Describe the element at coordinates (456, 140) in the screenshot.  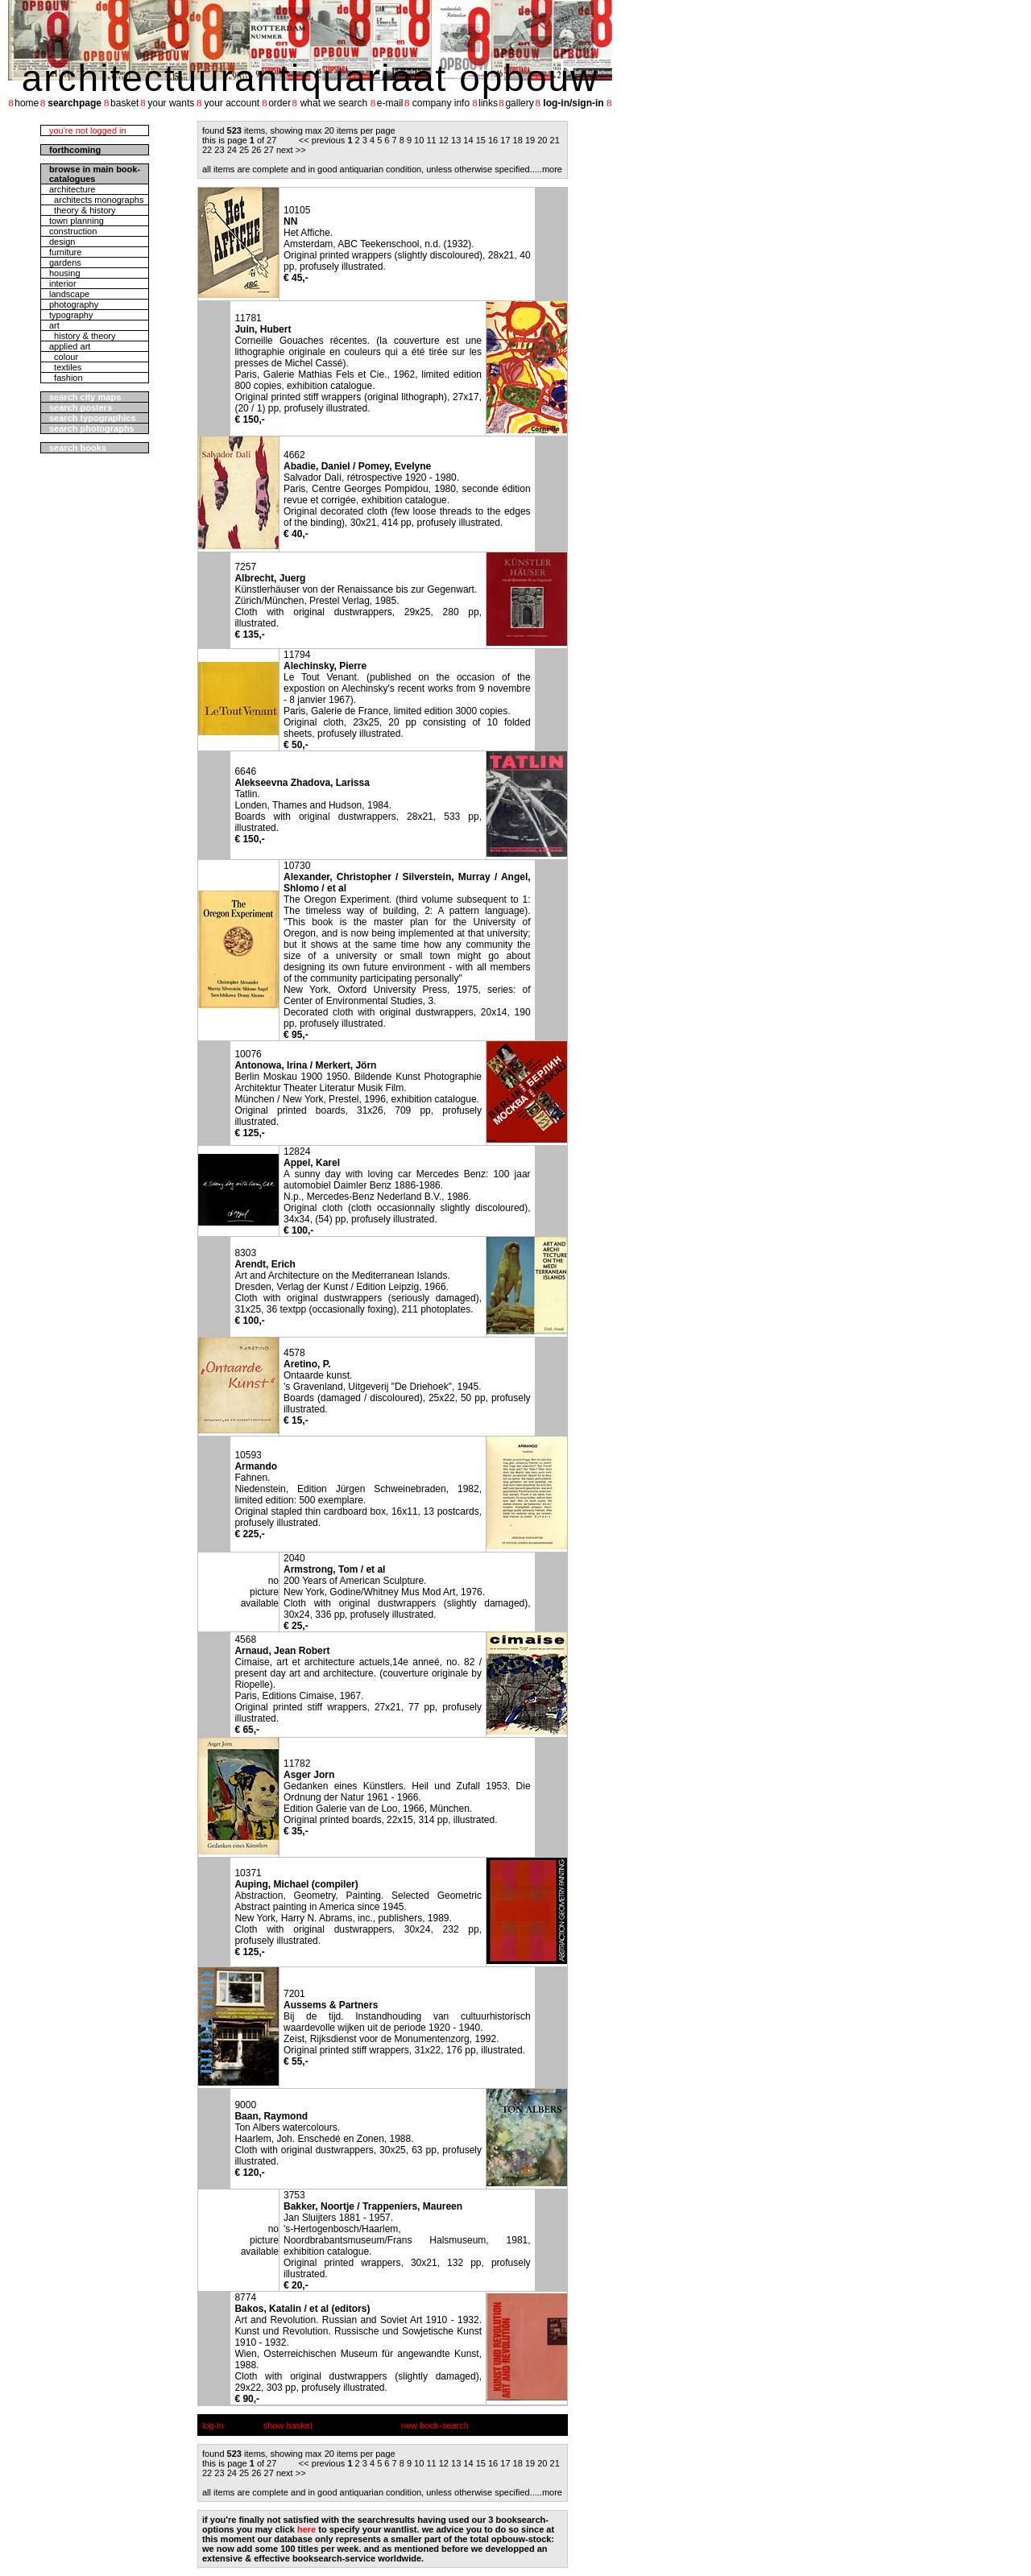
I see `13` at that location.